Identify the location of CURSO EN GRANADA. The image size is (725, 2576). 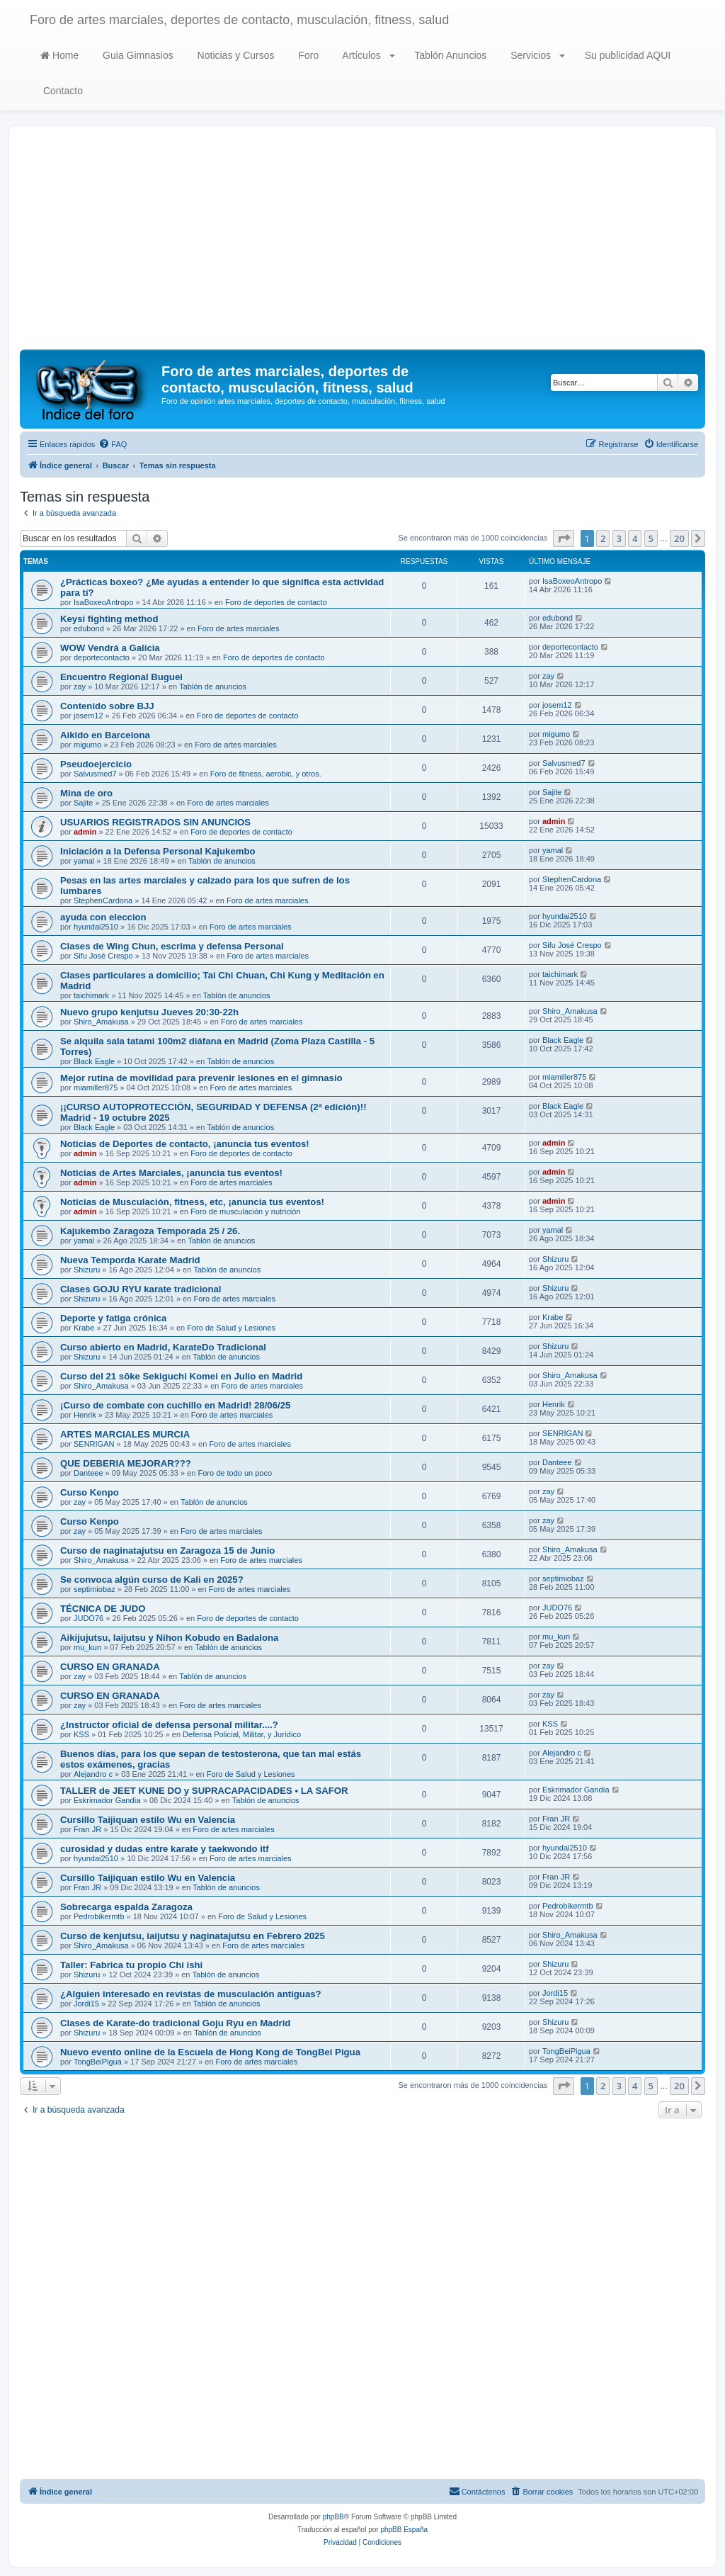
(110, 1666).